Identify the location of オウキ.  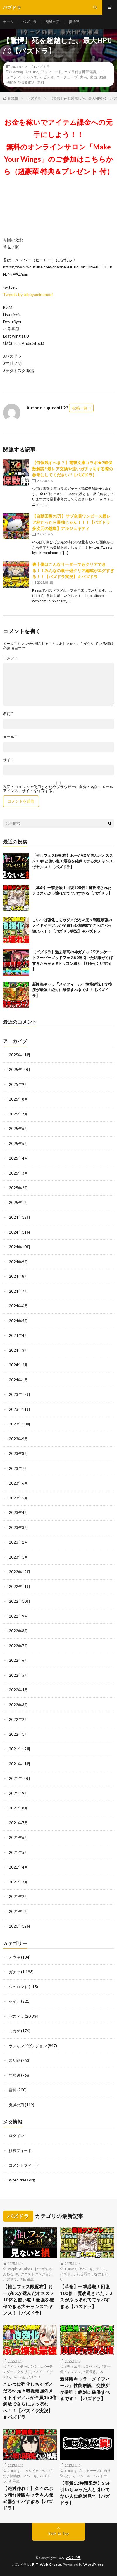
(14, 1957).